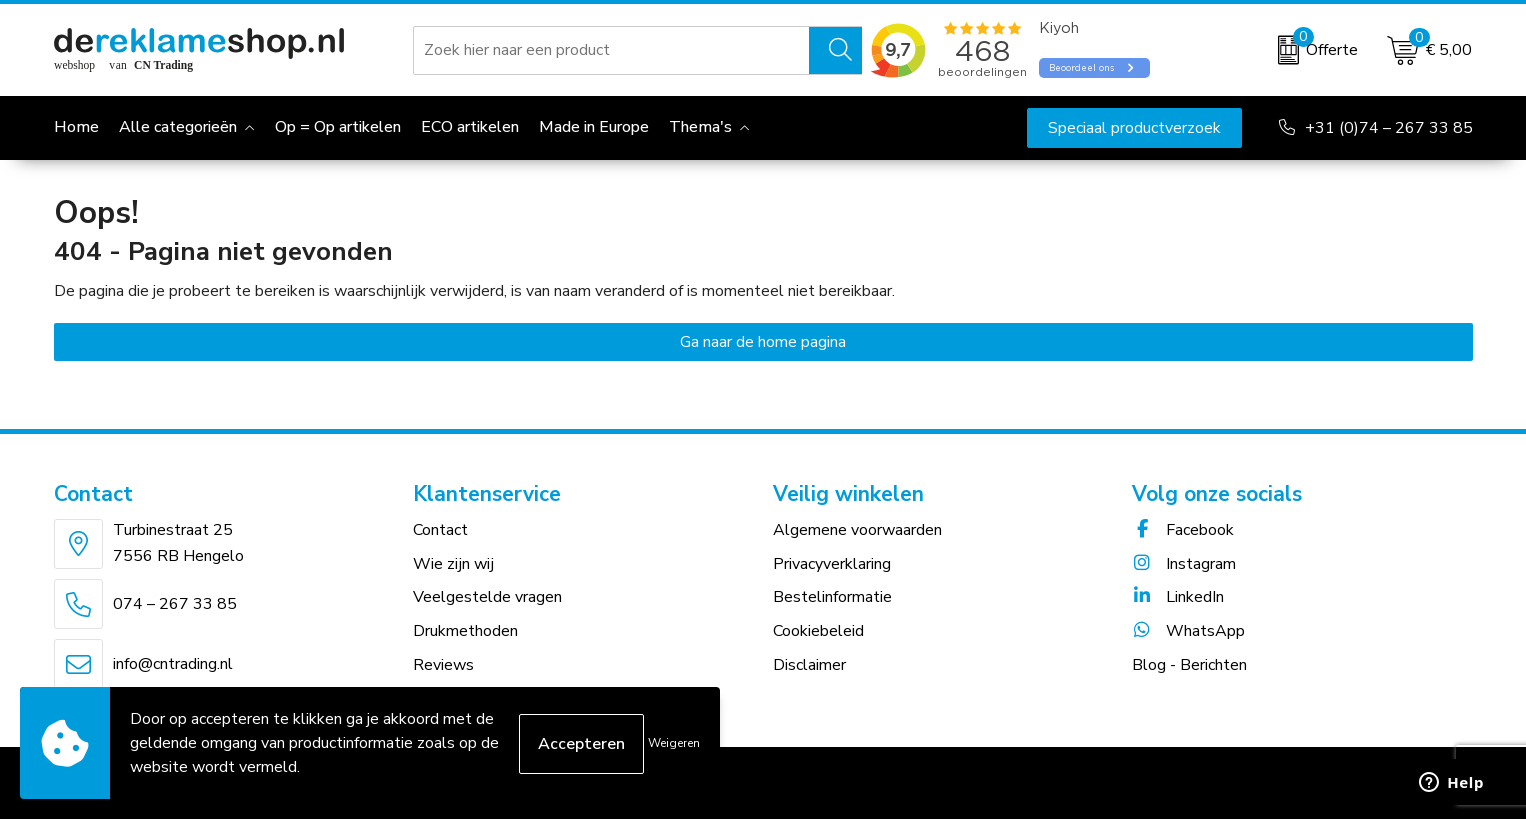 Image resolution: width=1526 pixels, height=819 pixels. I want to click on Bestelinformatie, so click(832, 597).